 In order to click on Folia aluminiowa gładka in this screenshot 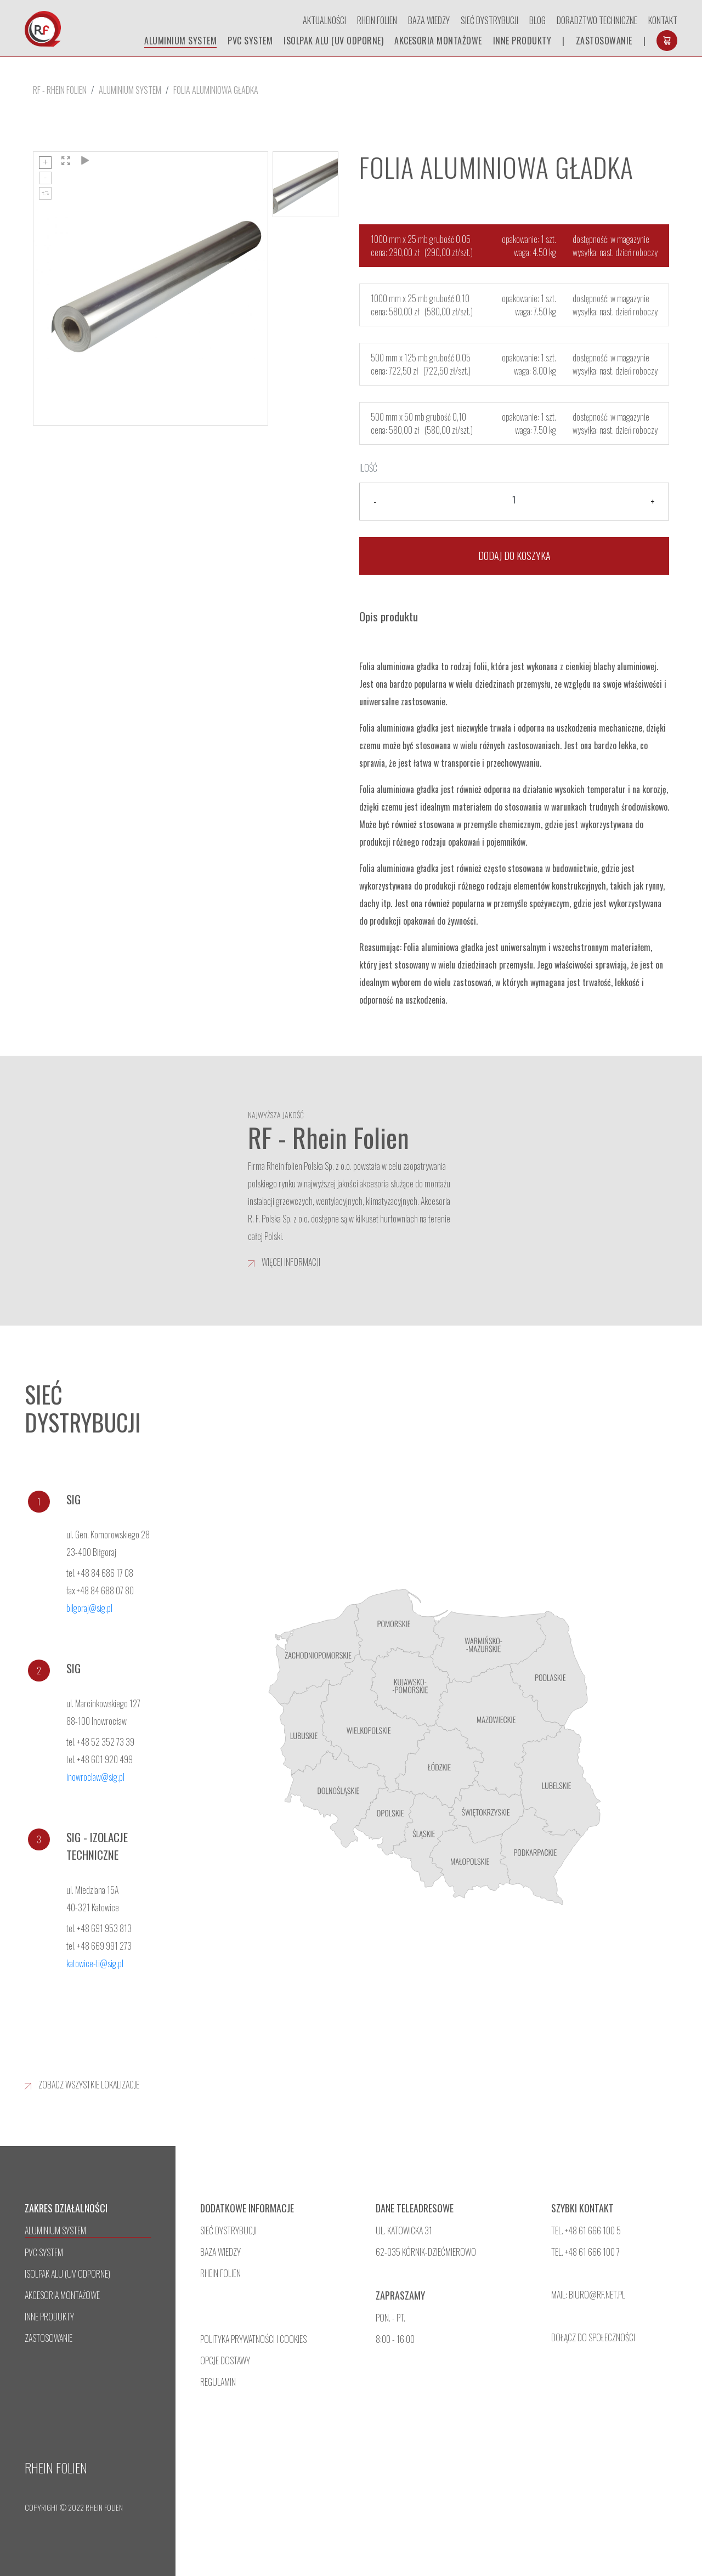, I will do `click(215, 90)`.